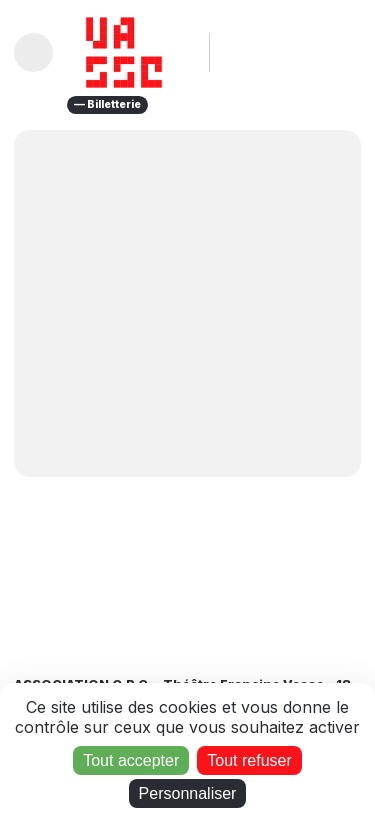 The width and height of the screenshot is (375, 825). Describe the element at coordinates (188, 793) in the screenshot. I see `Personnaliser [Personnaliser (fenêtre modale)]` at that location.